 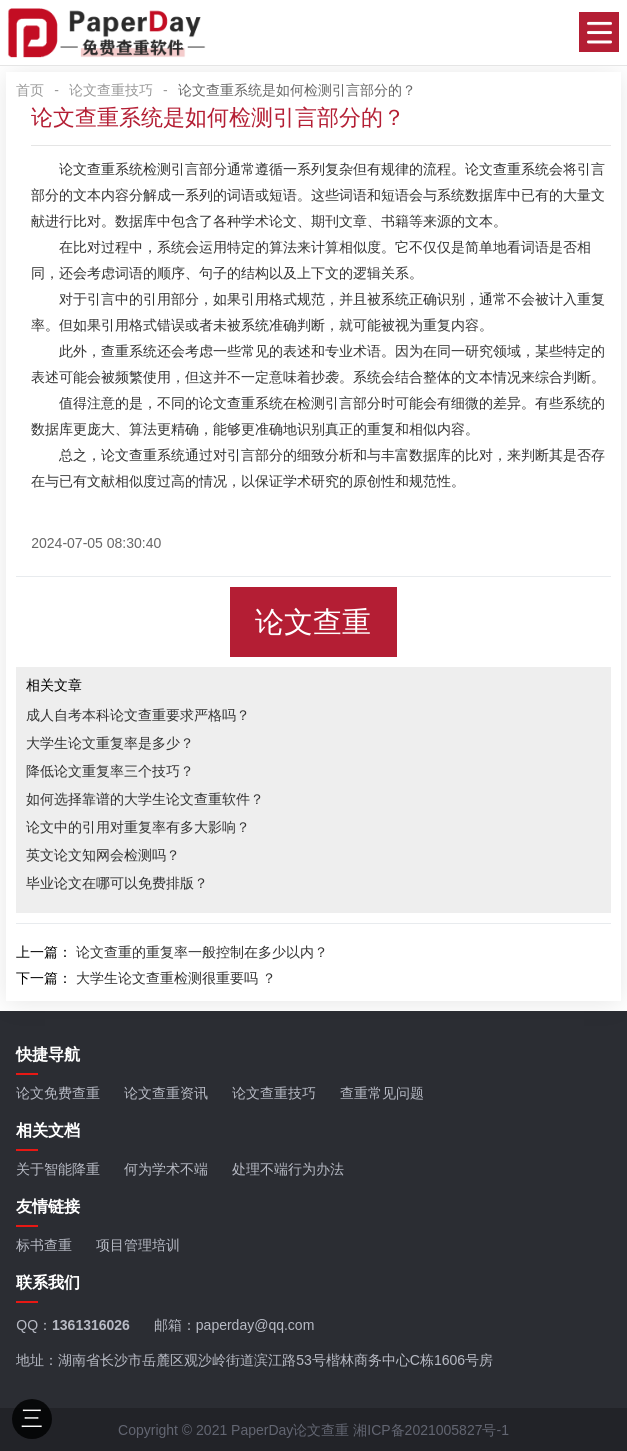 What do you see at coordinates (58, 1169) in the screenshot?
I see `关于智能降重` at bounding box center [58, 1169].